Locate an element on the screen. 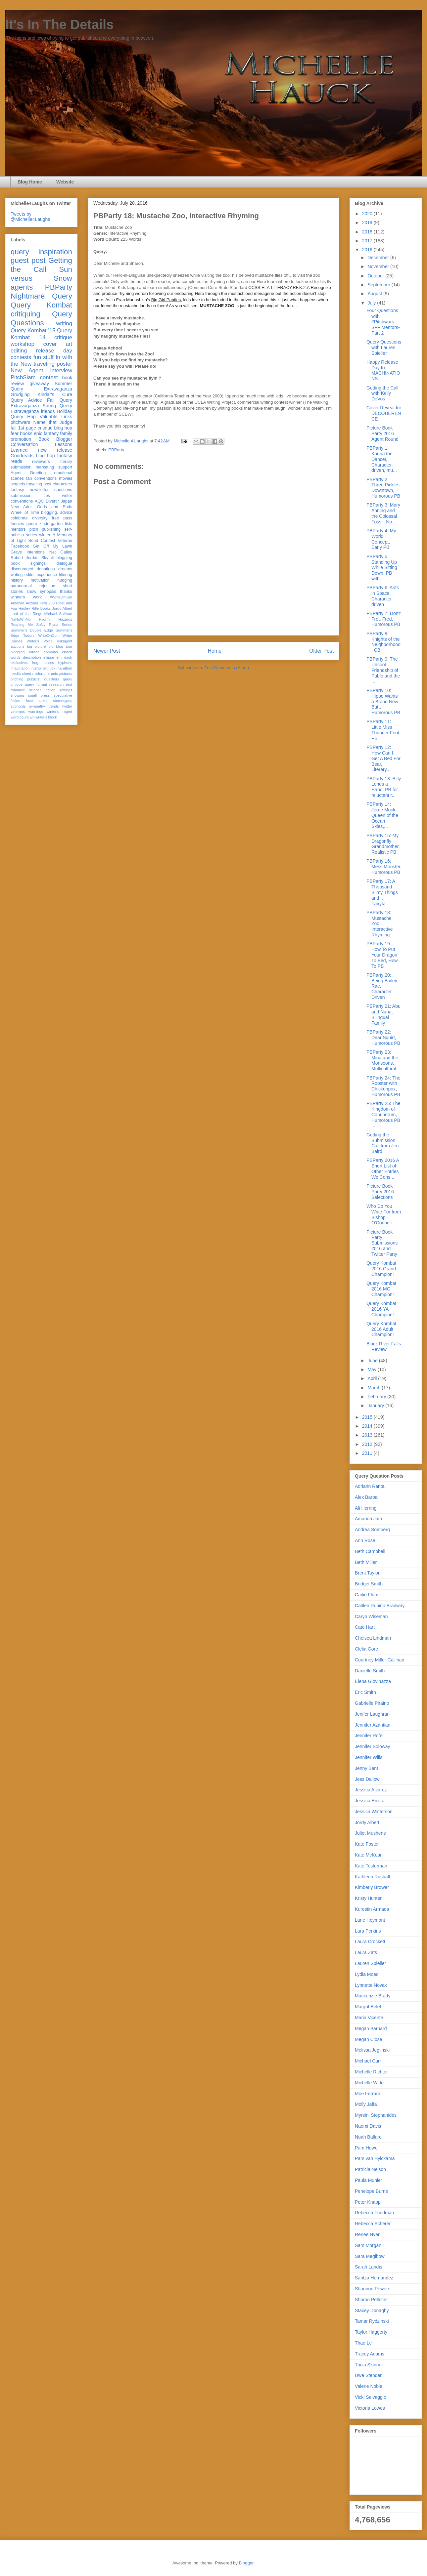  PBParty 2016 A Short List of Other Entries We Cons... is located at coordinates (382, 1168).